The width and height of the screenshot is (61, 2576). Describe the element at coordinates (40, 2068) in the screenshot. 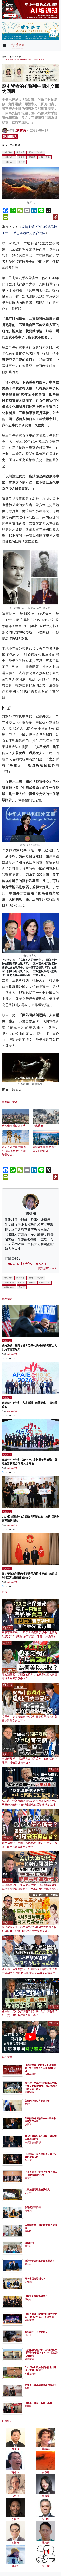

I see `【智啟學教 · 領航未來】全港首屆：中小學校長及管理層AI培訓班` at that location.